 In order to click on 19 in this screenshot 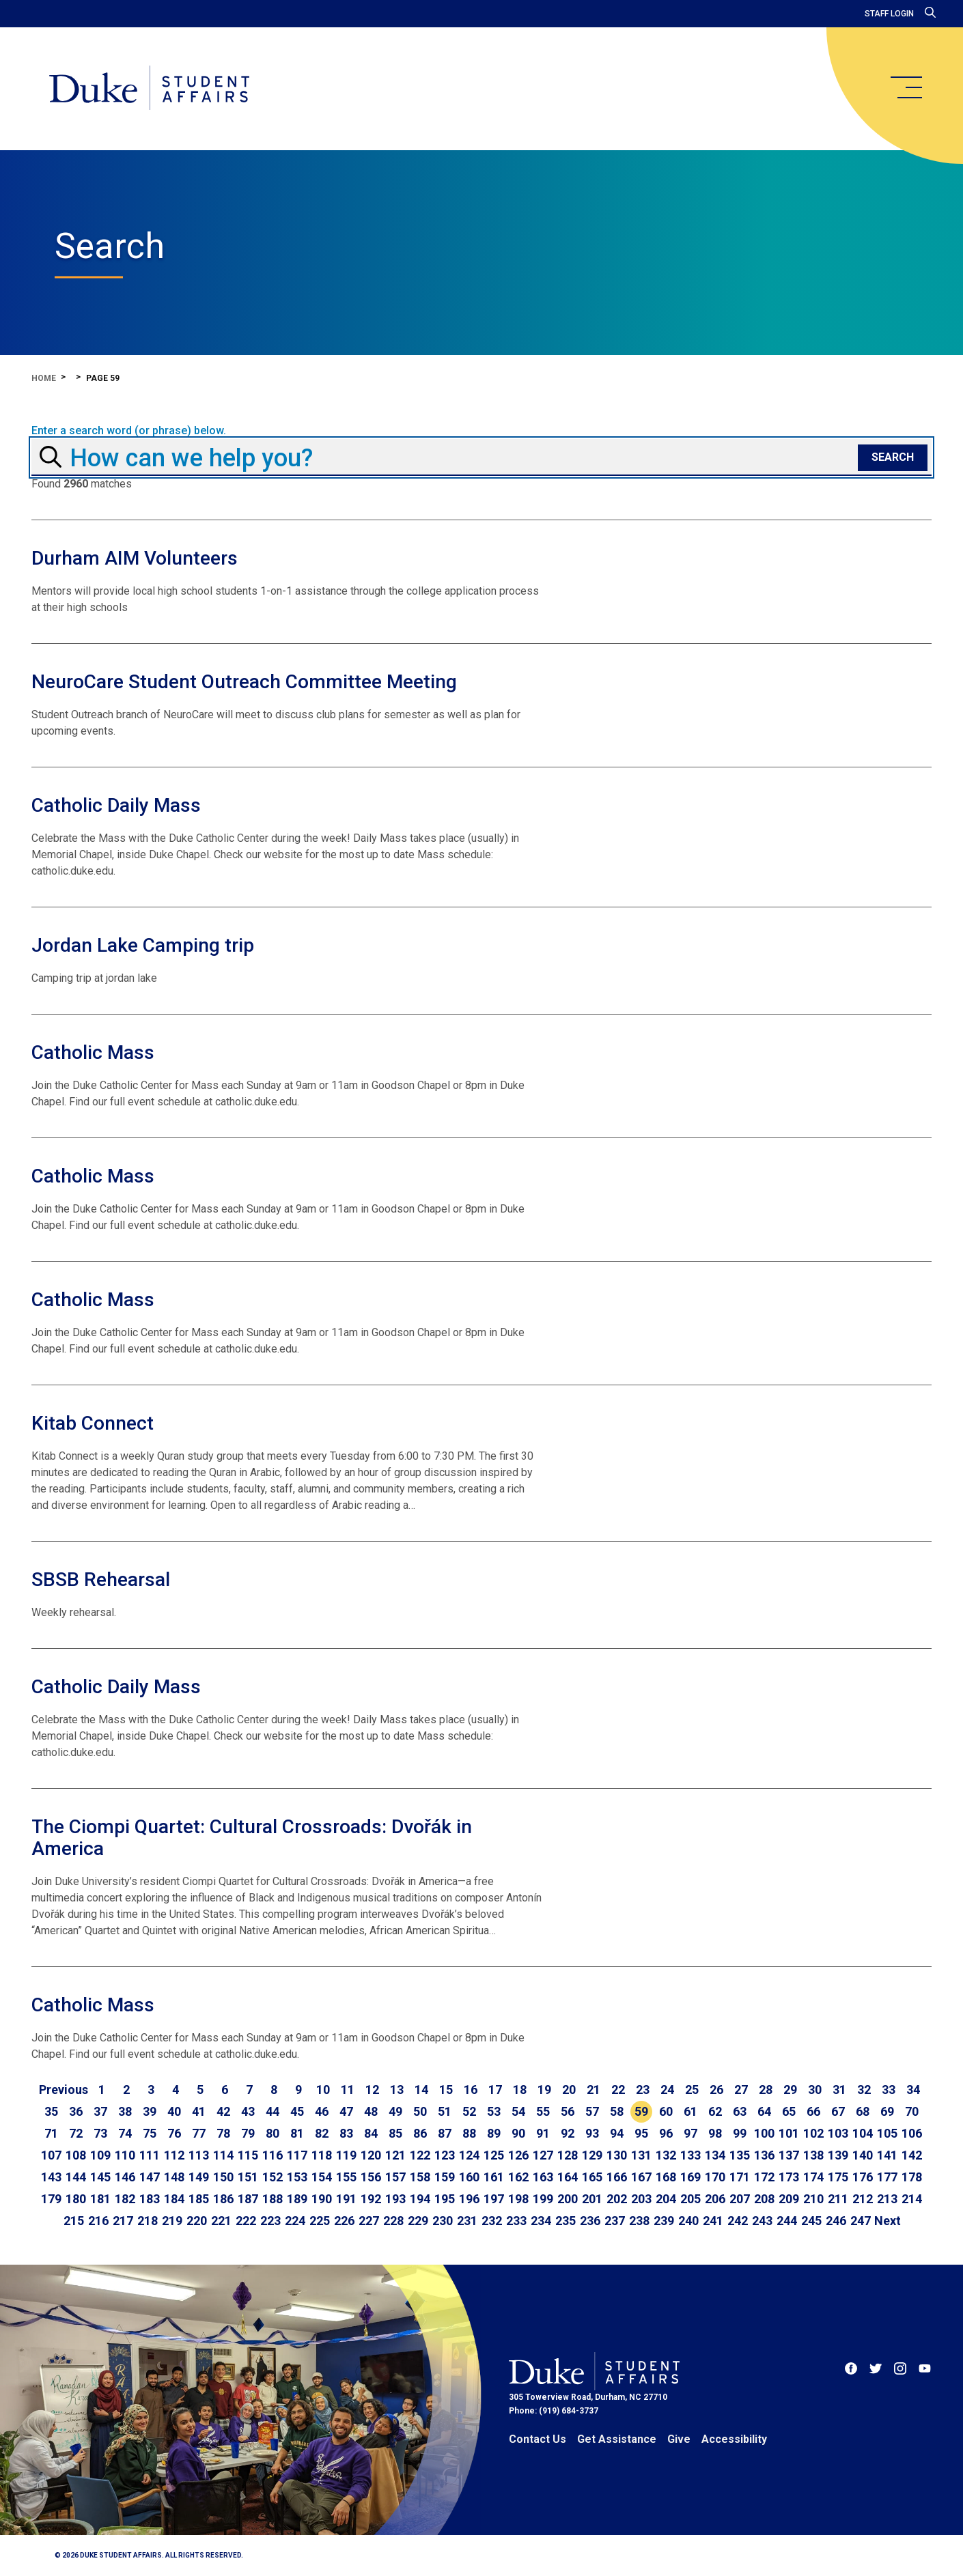, I will do `click(544, 2089)`.